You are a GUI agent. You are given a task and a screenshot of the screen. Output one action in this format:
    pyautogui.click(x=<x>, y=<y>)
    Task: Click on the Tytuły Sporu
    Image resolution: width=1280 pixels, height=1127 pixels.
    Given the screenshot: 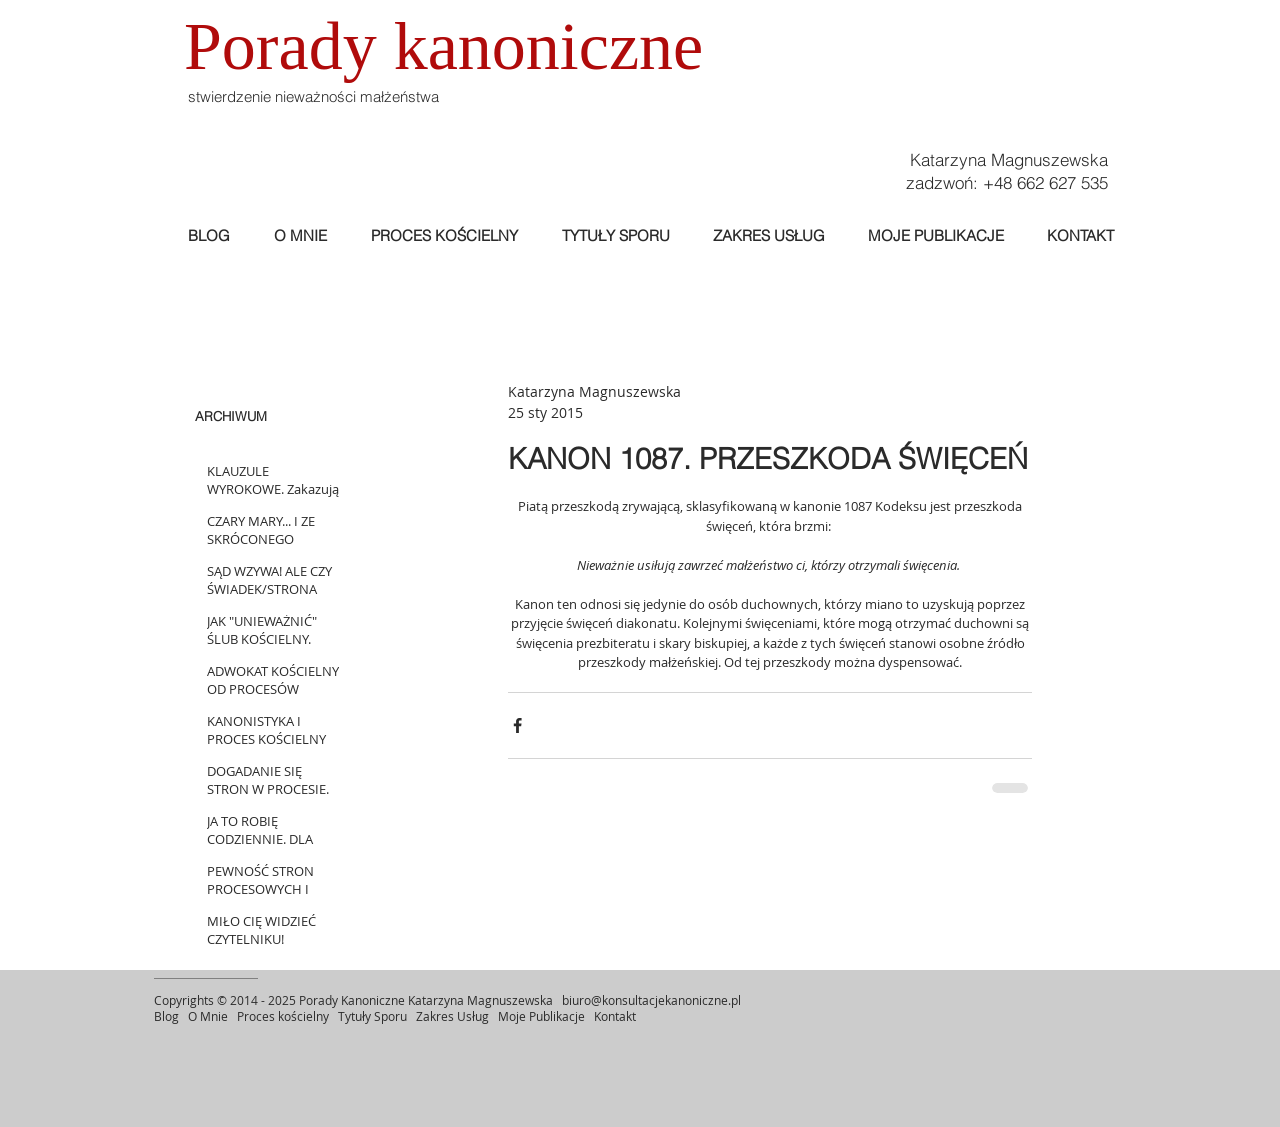 What is the action you would take?
    pyautogui.click(x=372, y=1016)
    